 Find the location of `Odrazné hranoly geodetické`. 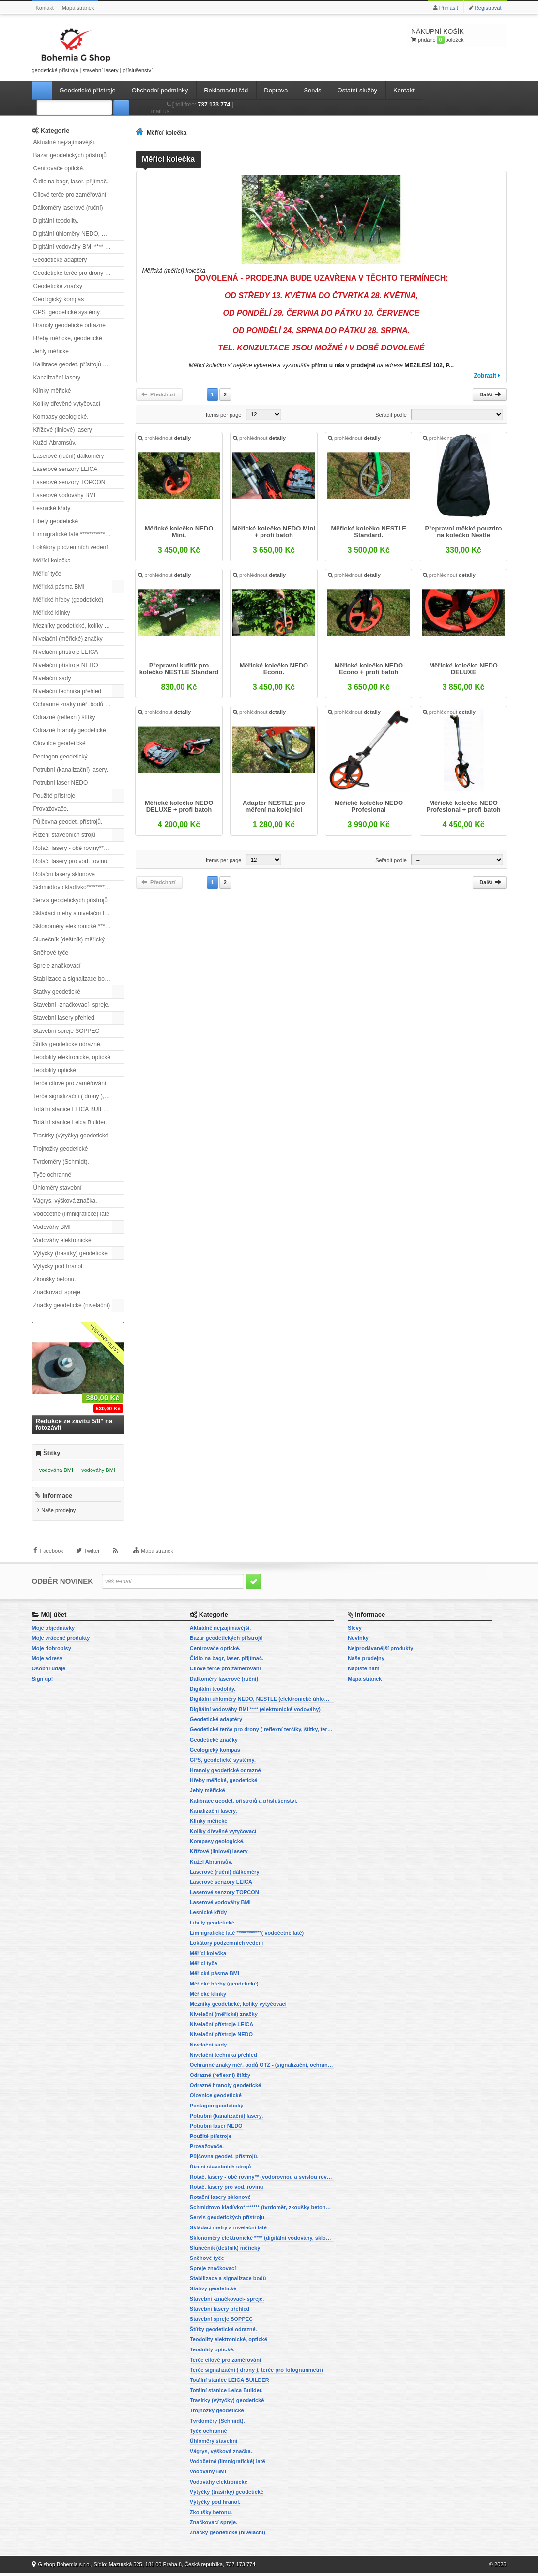

Odrazné hranoly geodetické is located at coordinates (69, 730).